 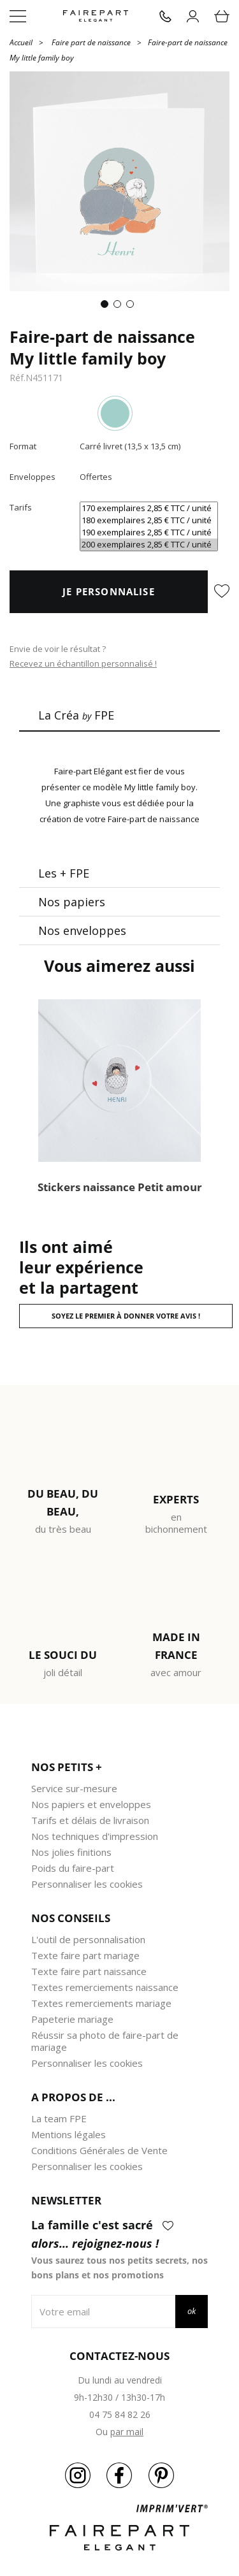 I want to click on [tabpanel], so click(x=119, y=181).